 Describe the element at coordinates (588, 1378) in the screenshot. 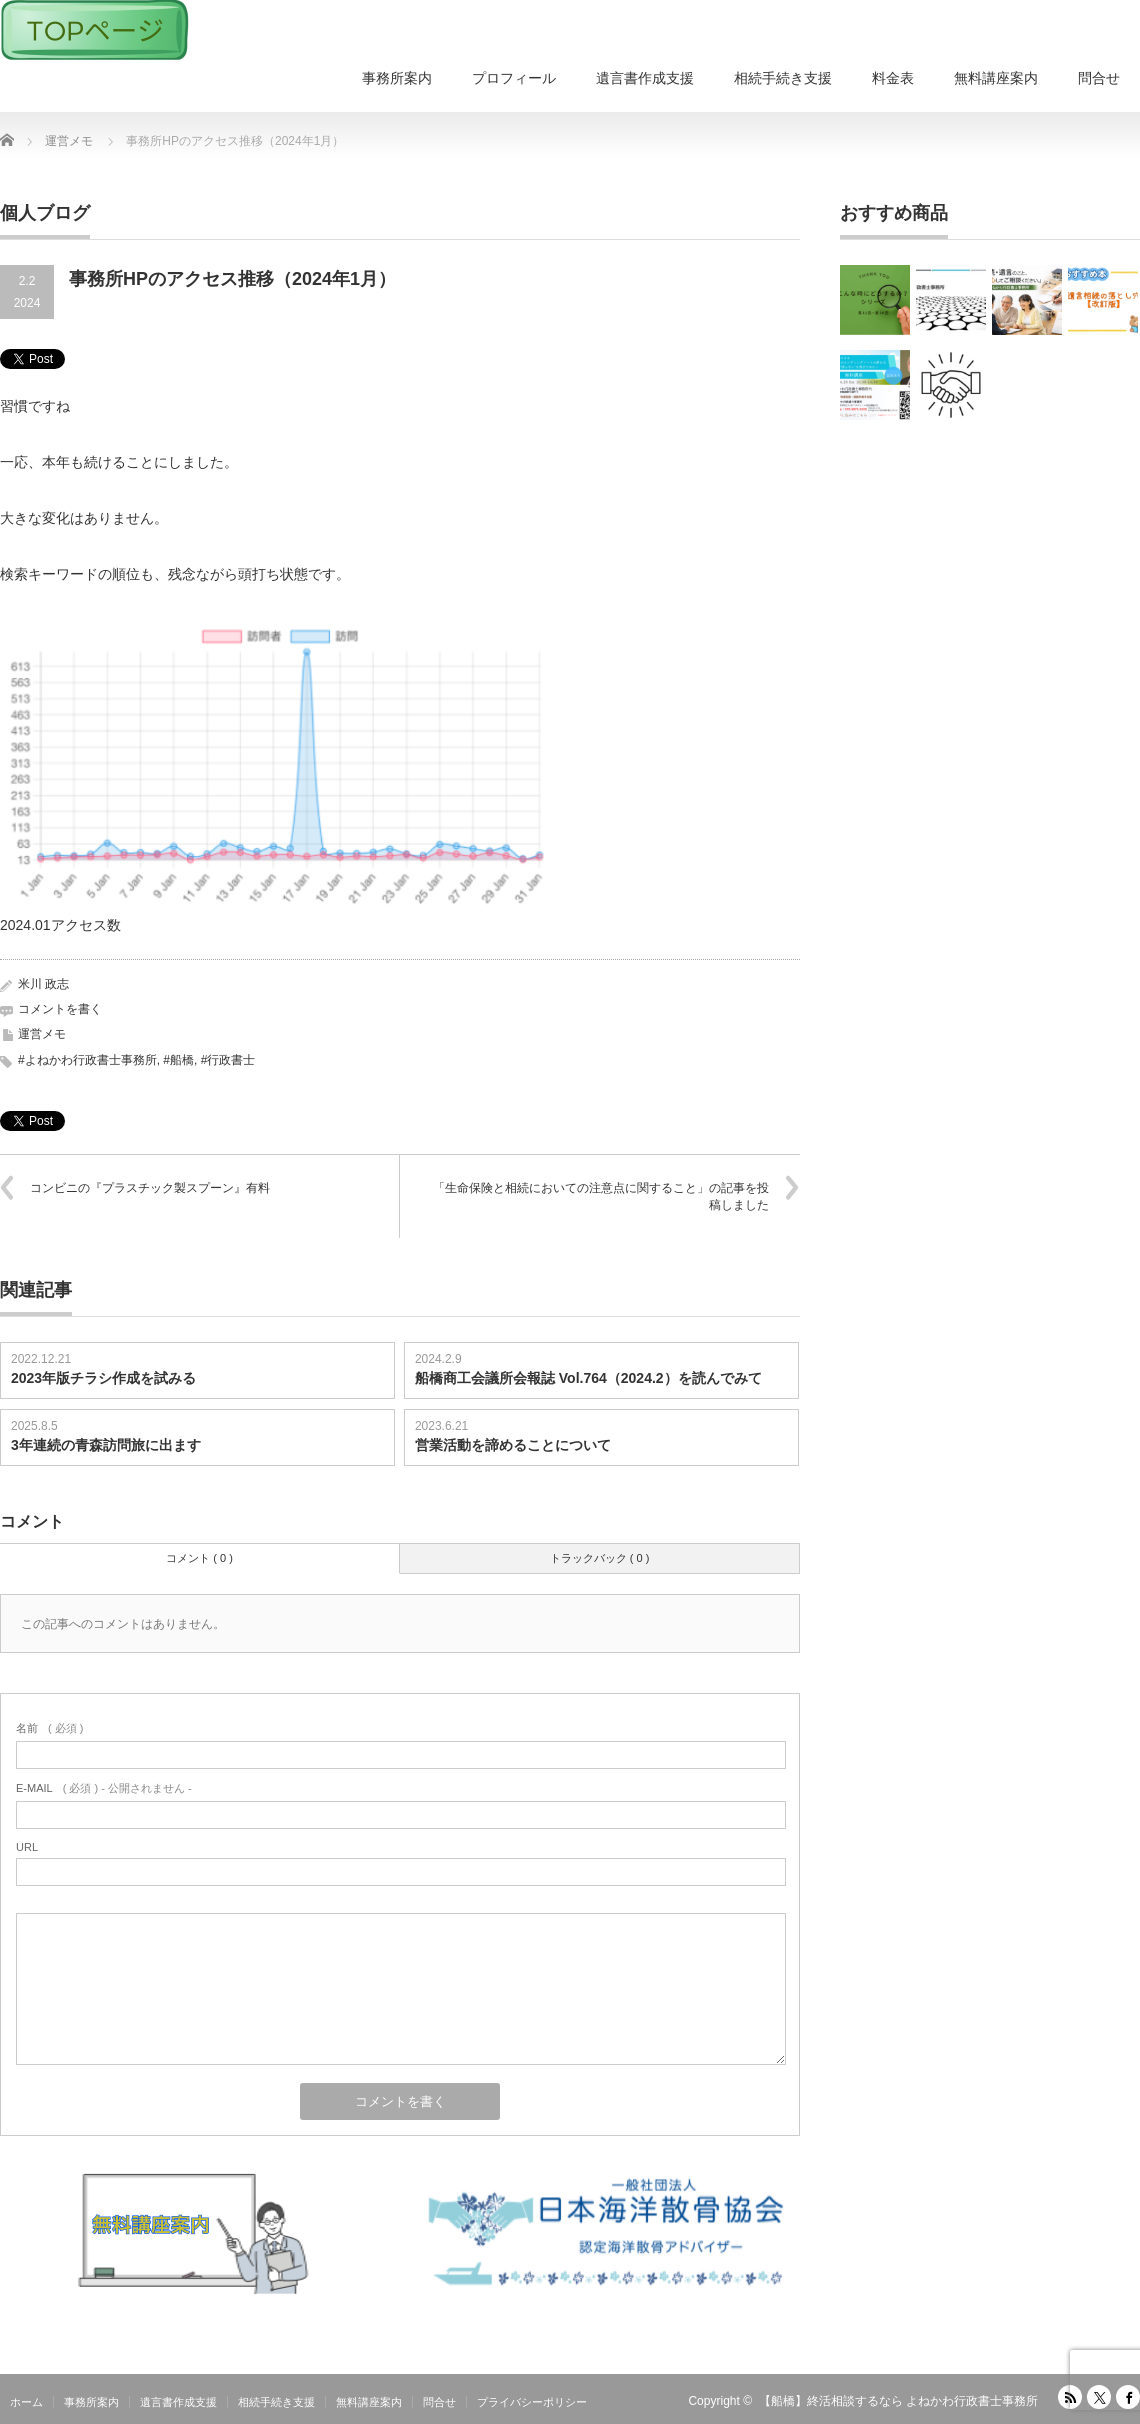

I see `船橋商工会議所会報誌 Vol.764（2024.2）を読んでみて` at that location.